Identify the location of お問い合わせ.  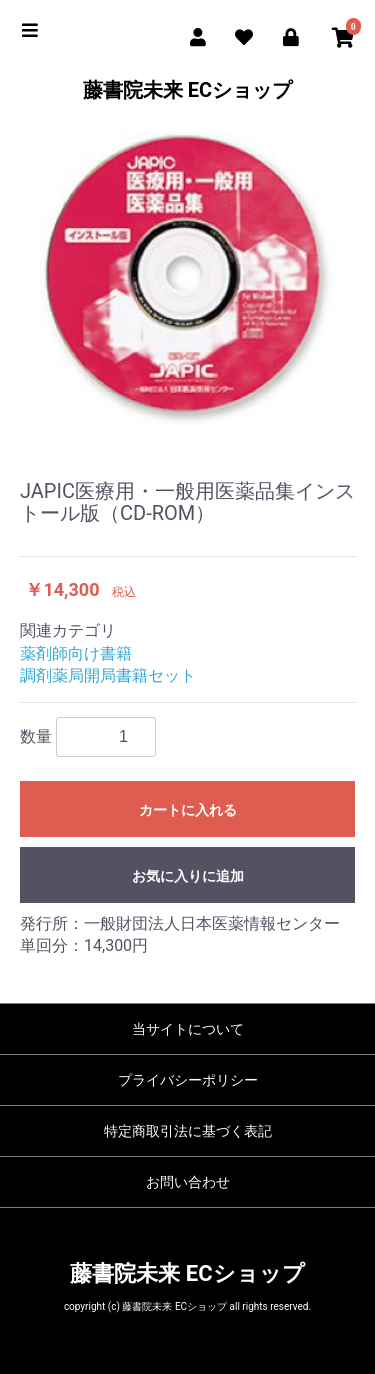
(188, 1182).